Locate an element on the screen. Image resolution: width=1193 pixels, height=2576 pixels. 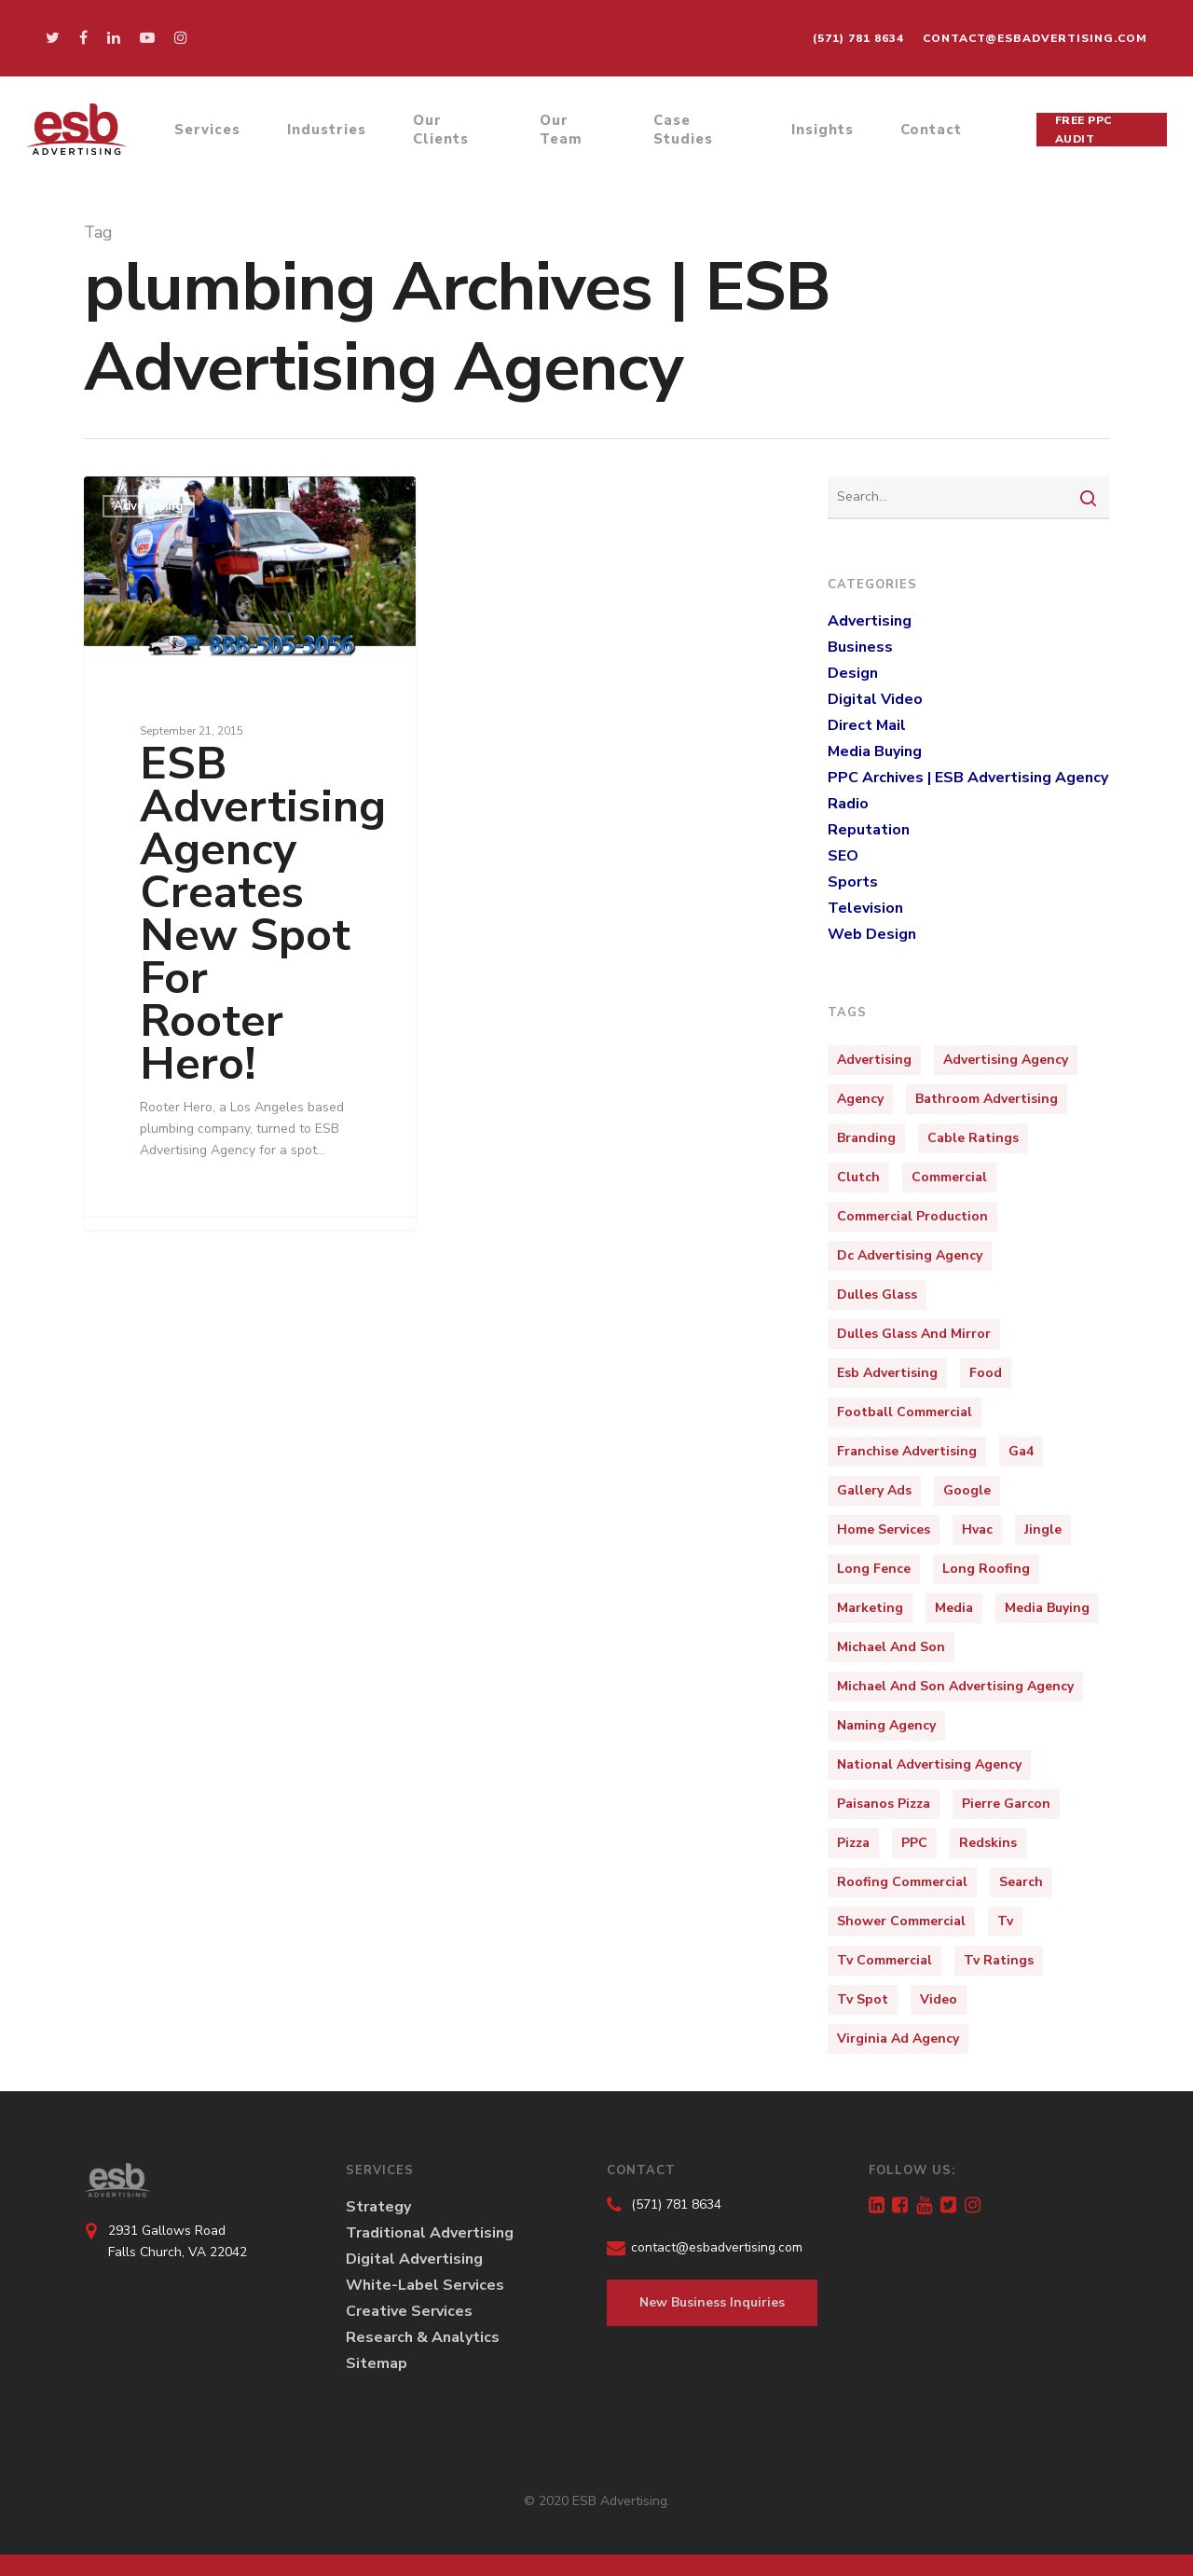
esb advertising [esb advertising (6 items)] is located at coordinates (887, 1373).